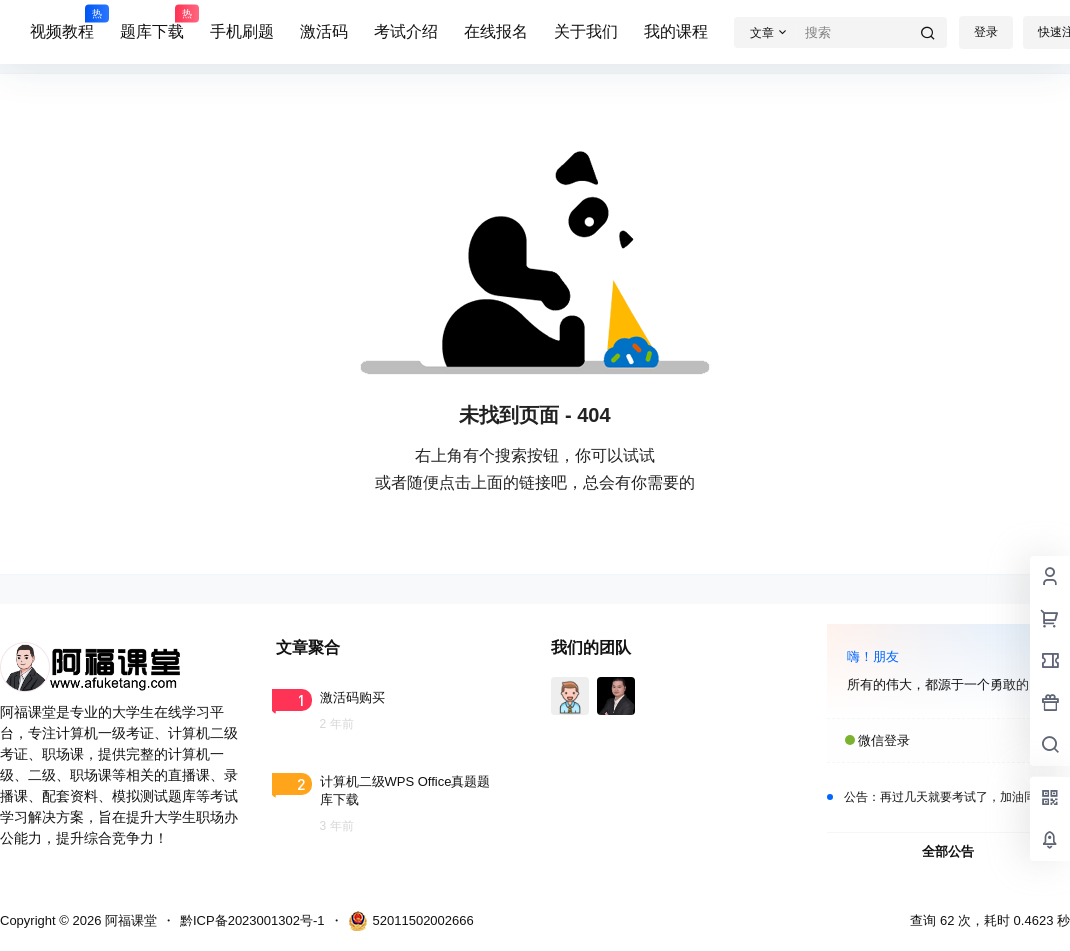 The width and height of the screenshot is (1070, 951). I want to click on 全部公告, so click(948, 851).